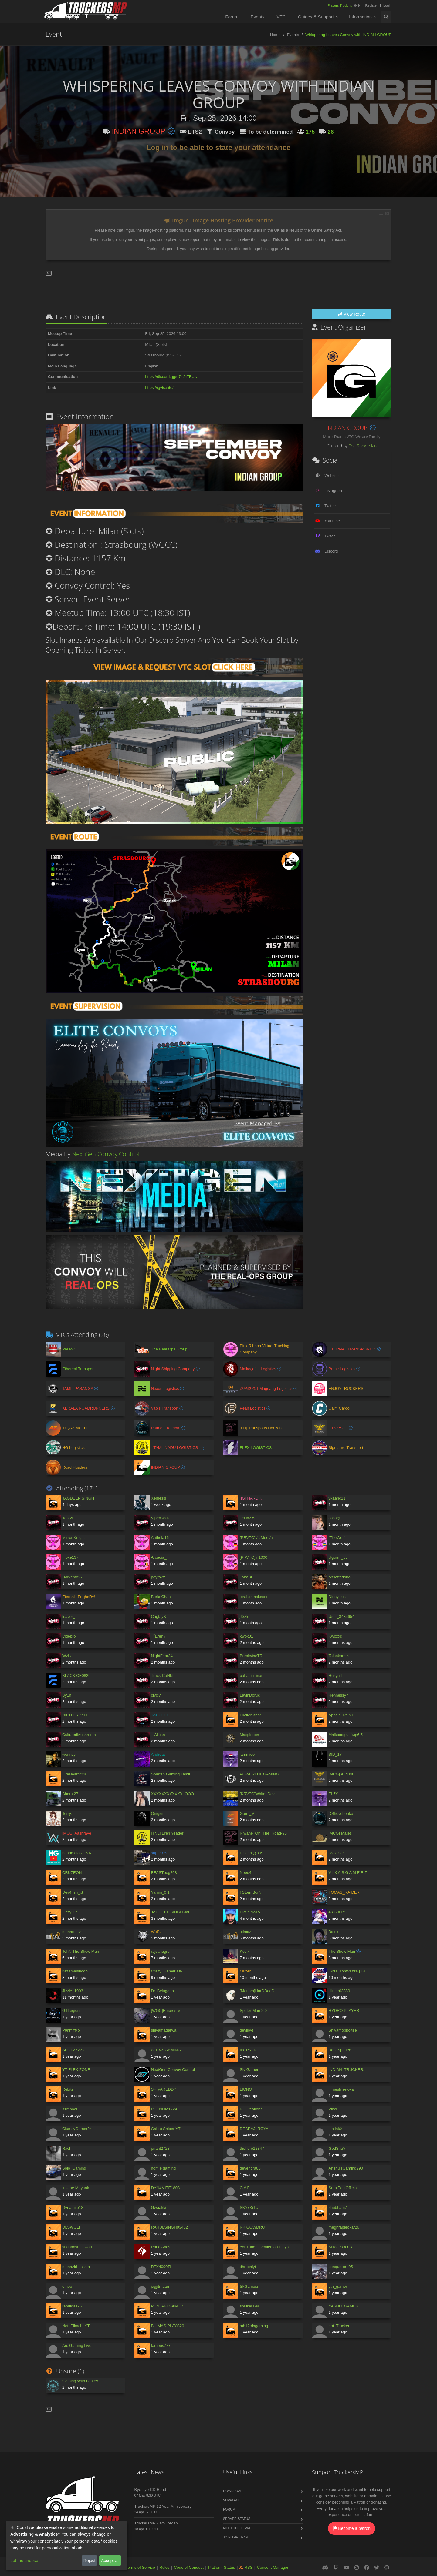  Describe the element at coordinates (67, 2089) in the screenshot. I see `Rebitz` at that location.